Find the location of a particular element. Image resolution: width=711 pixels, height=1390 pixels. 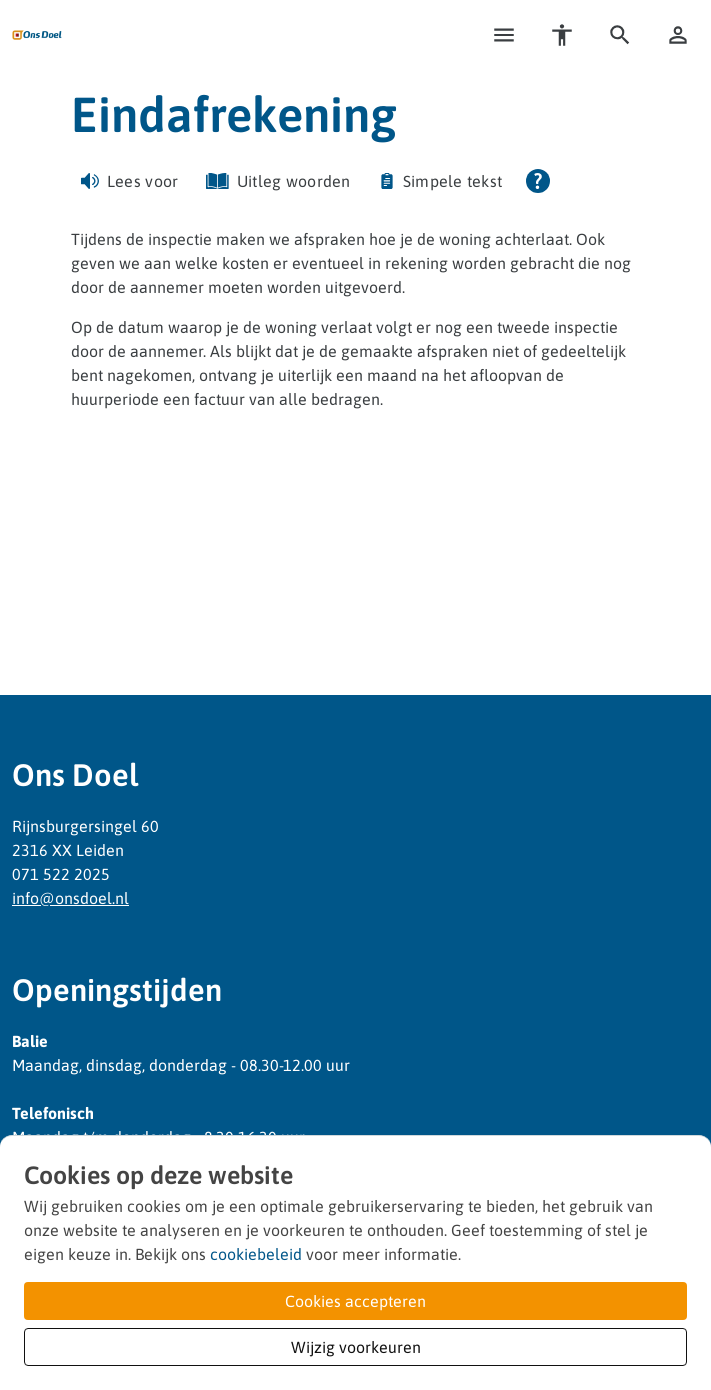

[Open alle leeshulp van Tolkie] is located at coordinates (538, 181).